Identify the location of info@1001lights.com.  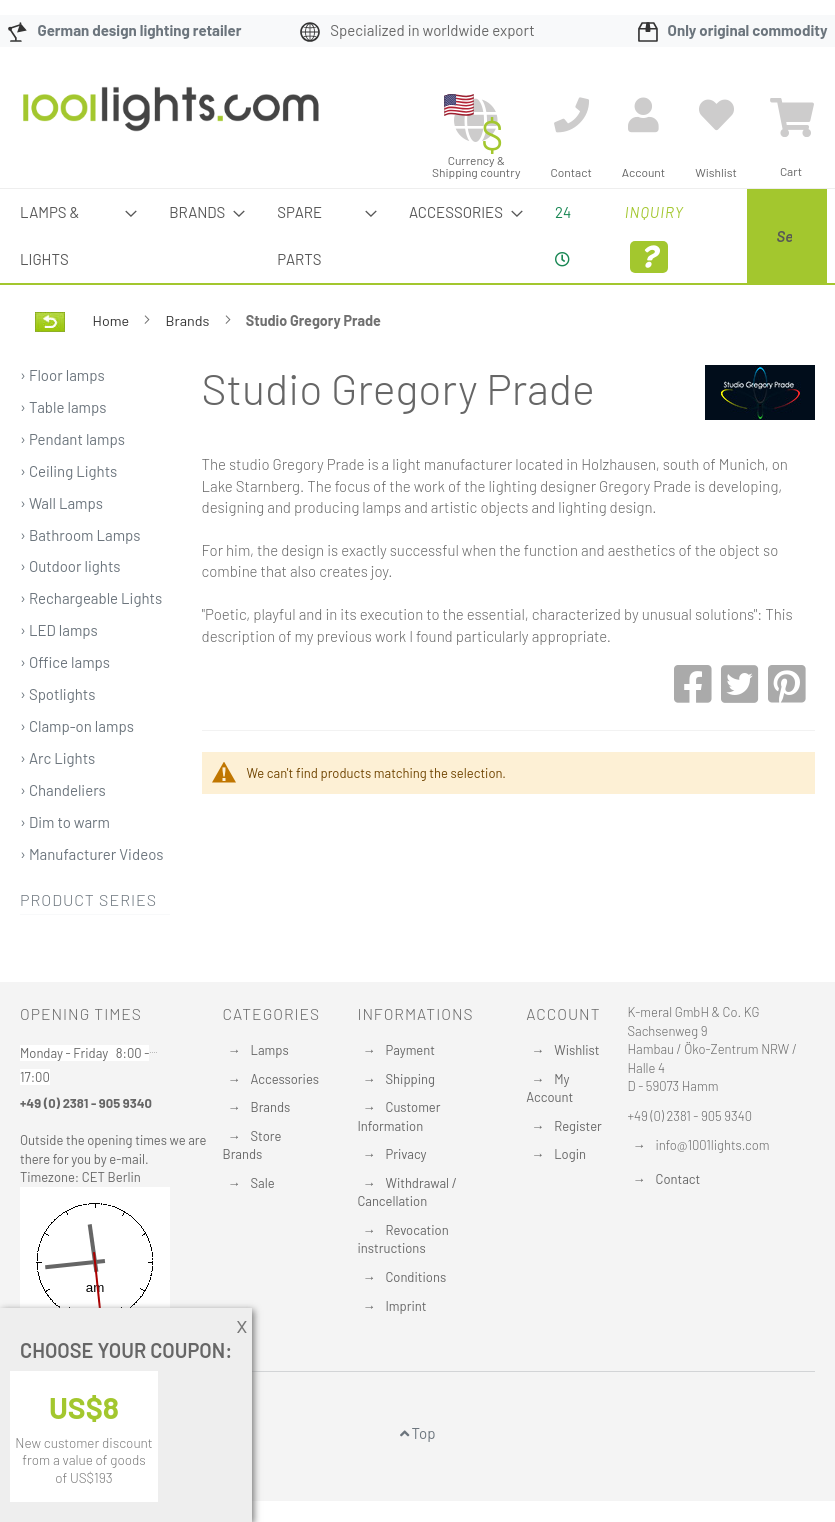
(713, 1145).